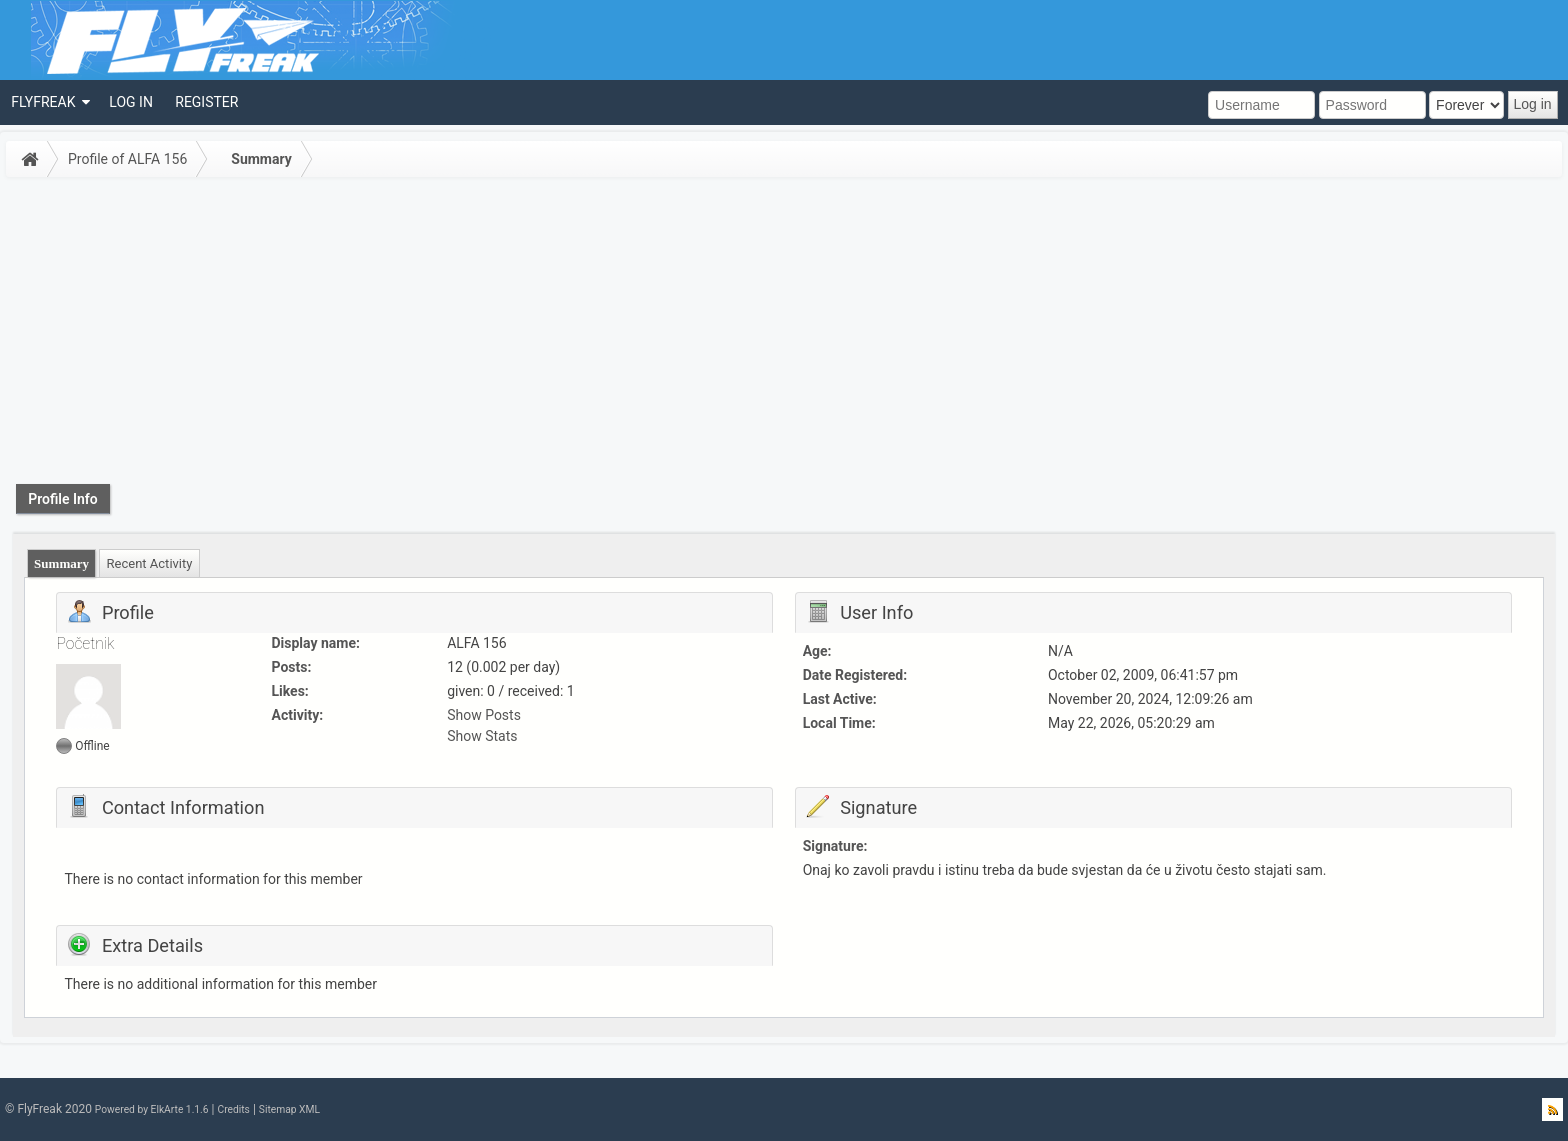 The image size is (1568, 1141). Describe the element at coordinates (261, 159) in the screenshot. I see `Summary` at that location.